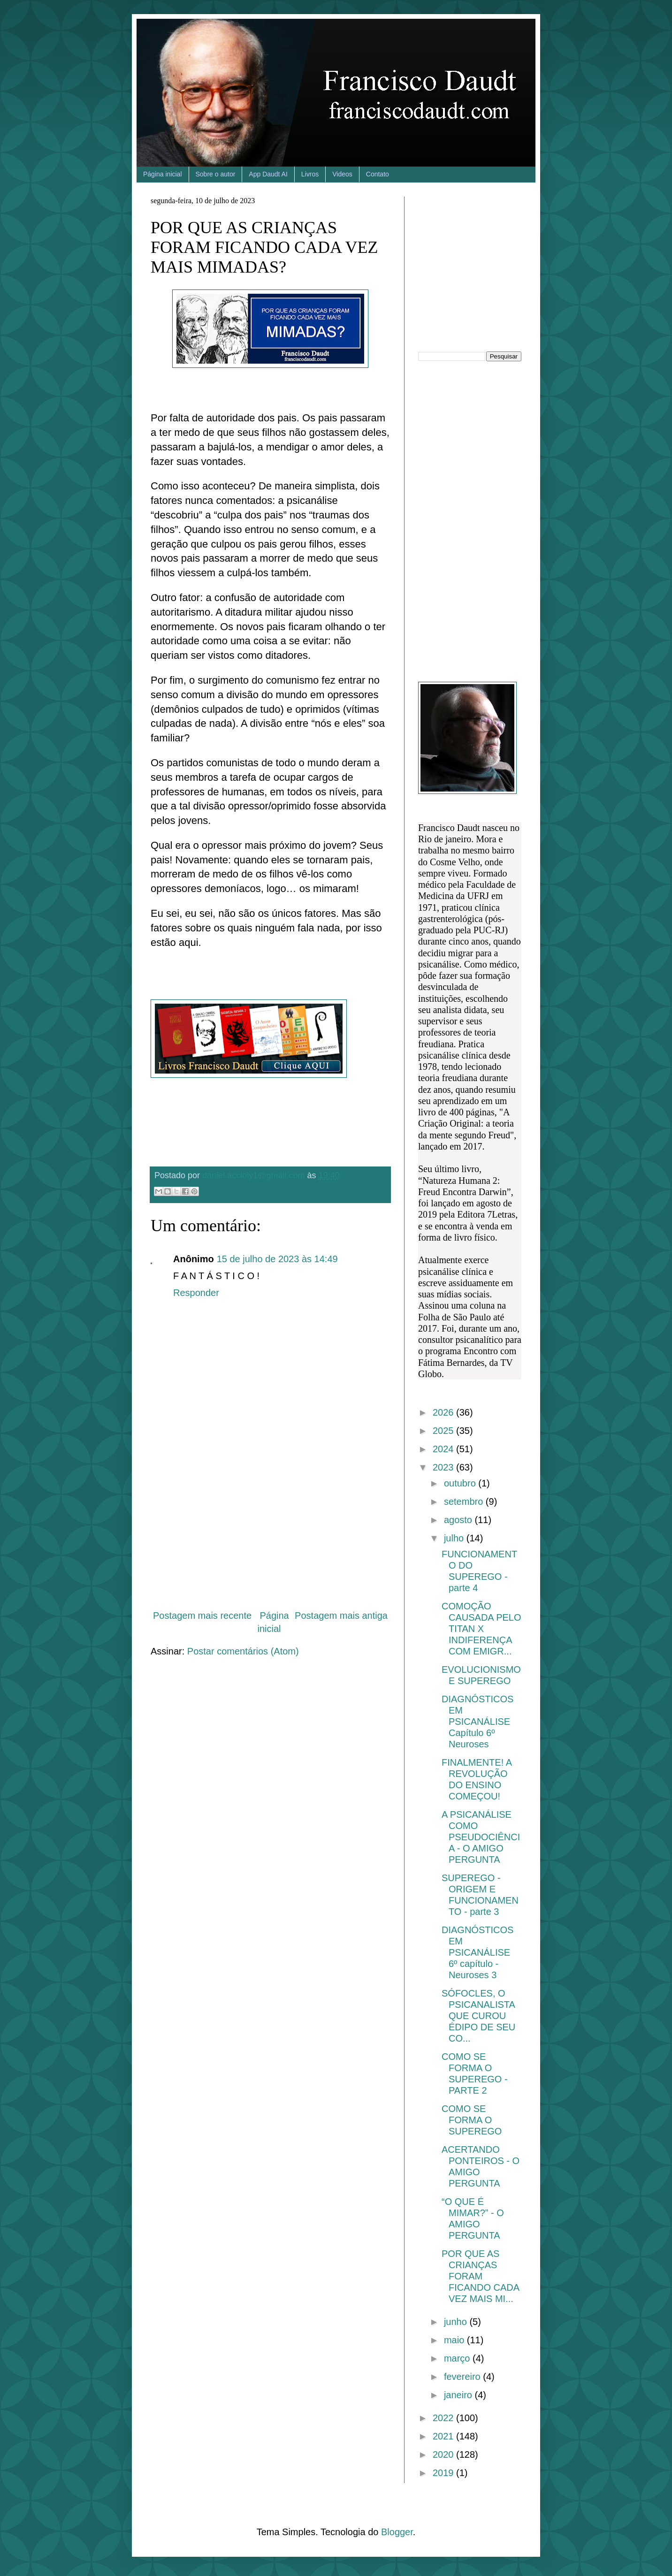 The image size is (672, 2576). I want to click on COMO SE FORMA O SUPEREGO, so click(472, 2119).